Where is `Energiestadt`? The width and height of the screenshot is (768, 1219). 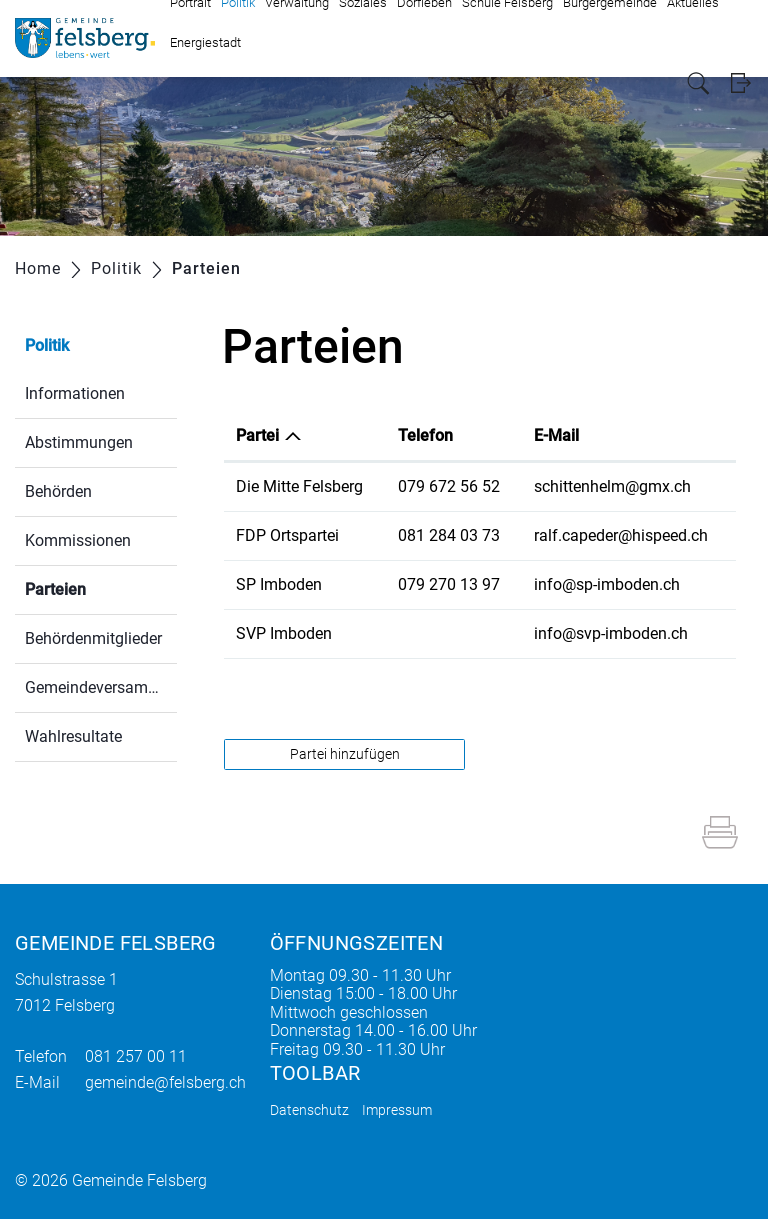
Energiestadt is located at coordinates (205, 42).